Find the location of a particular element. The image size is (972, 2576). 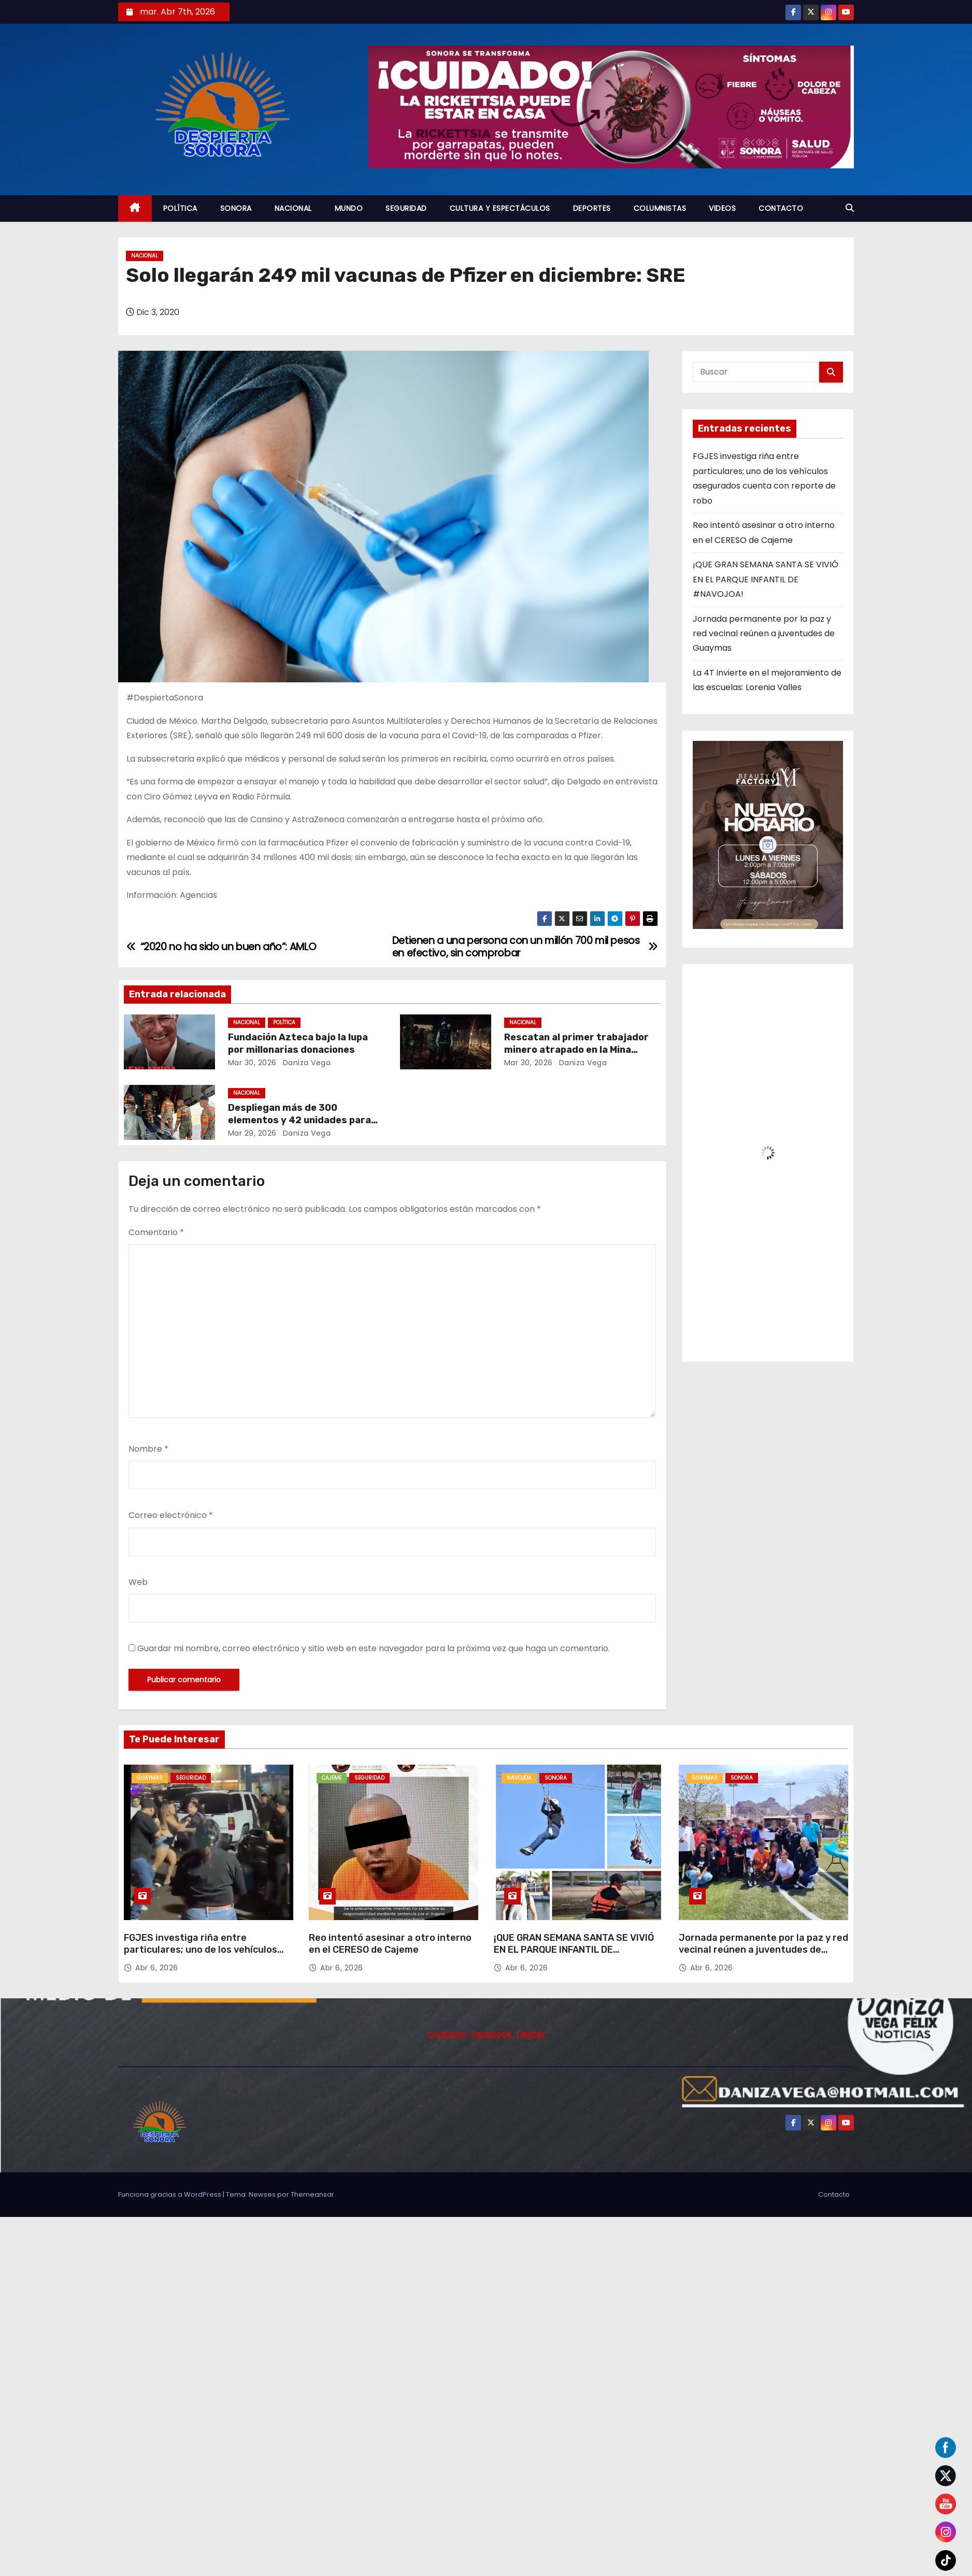

Funciona gracias a WordPress is located at coordinates (170, 2194).